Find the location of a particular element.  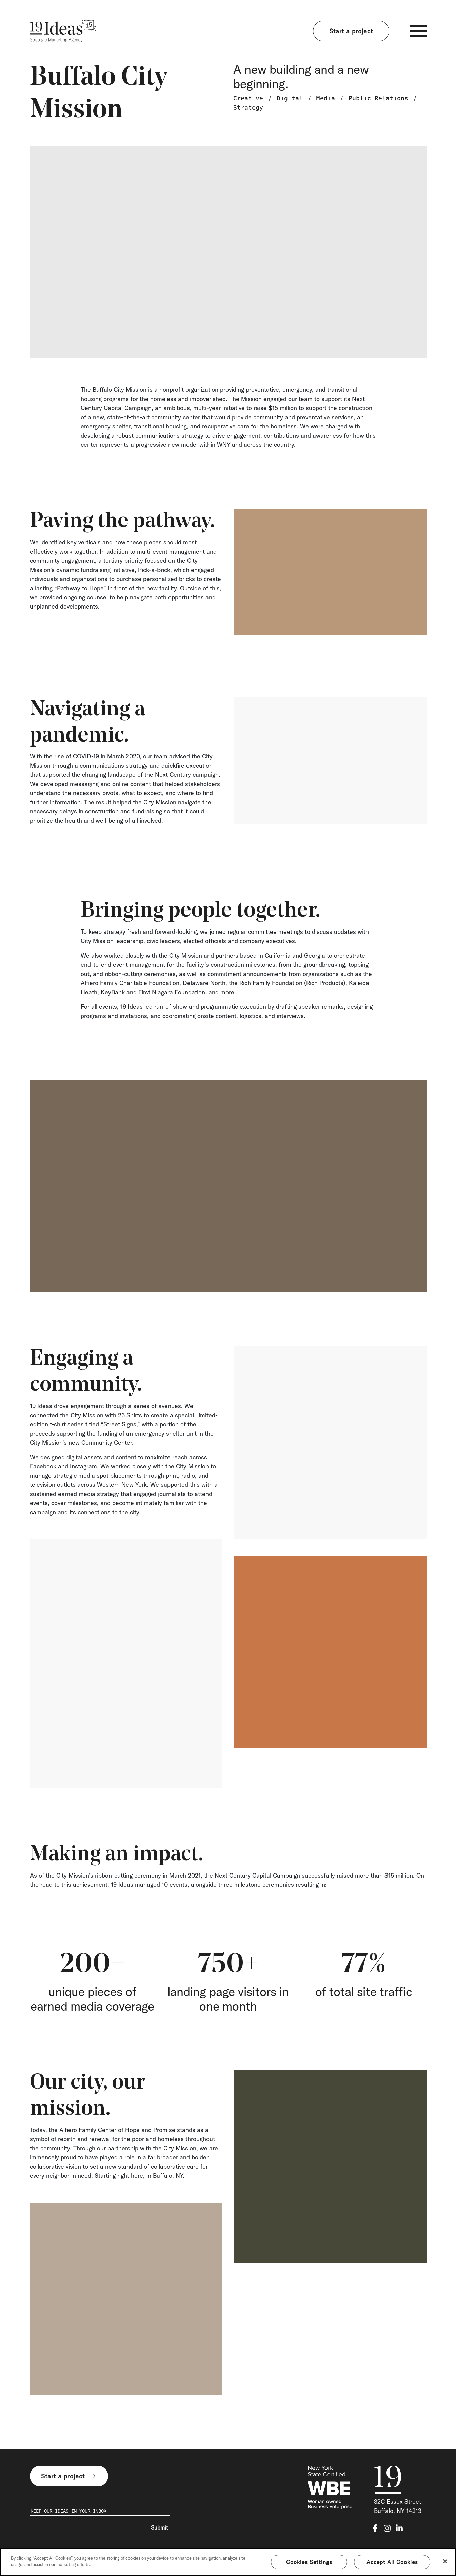

[facebook-f] is located at coordinates (375, 2528).